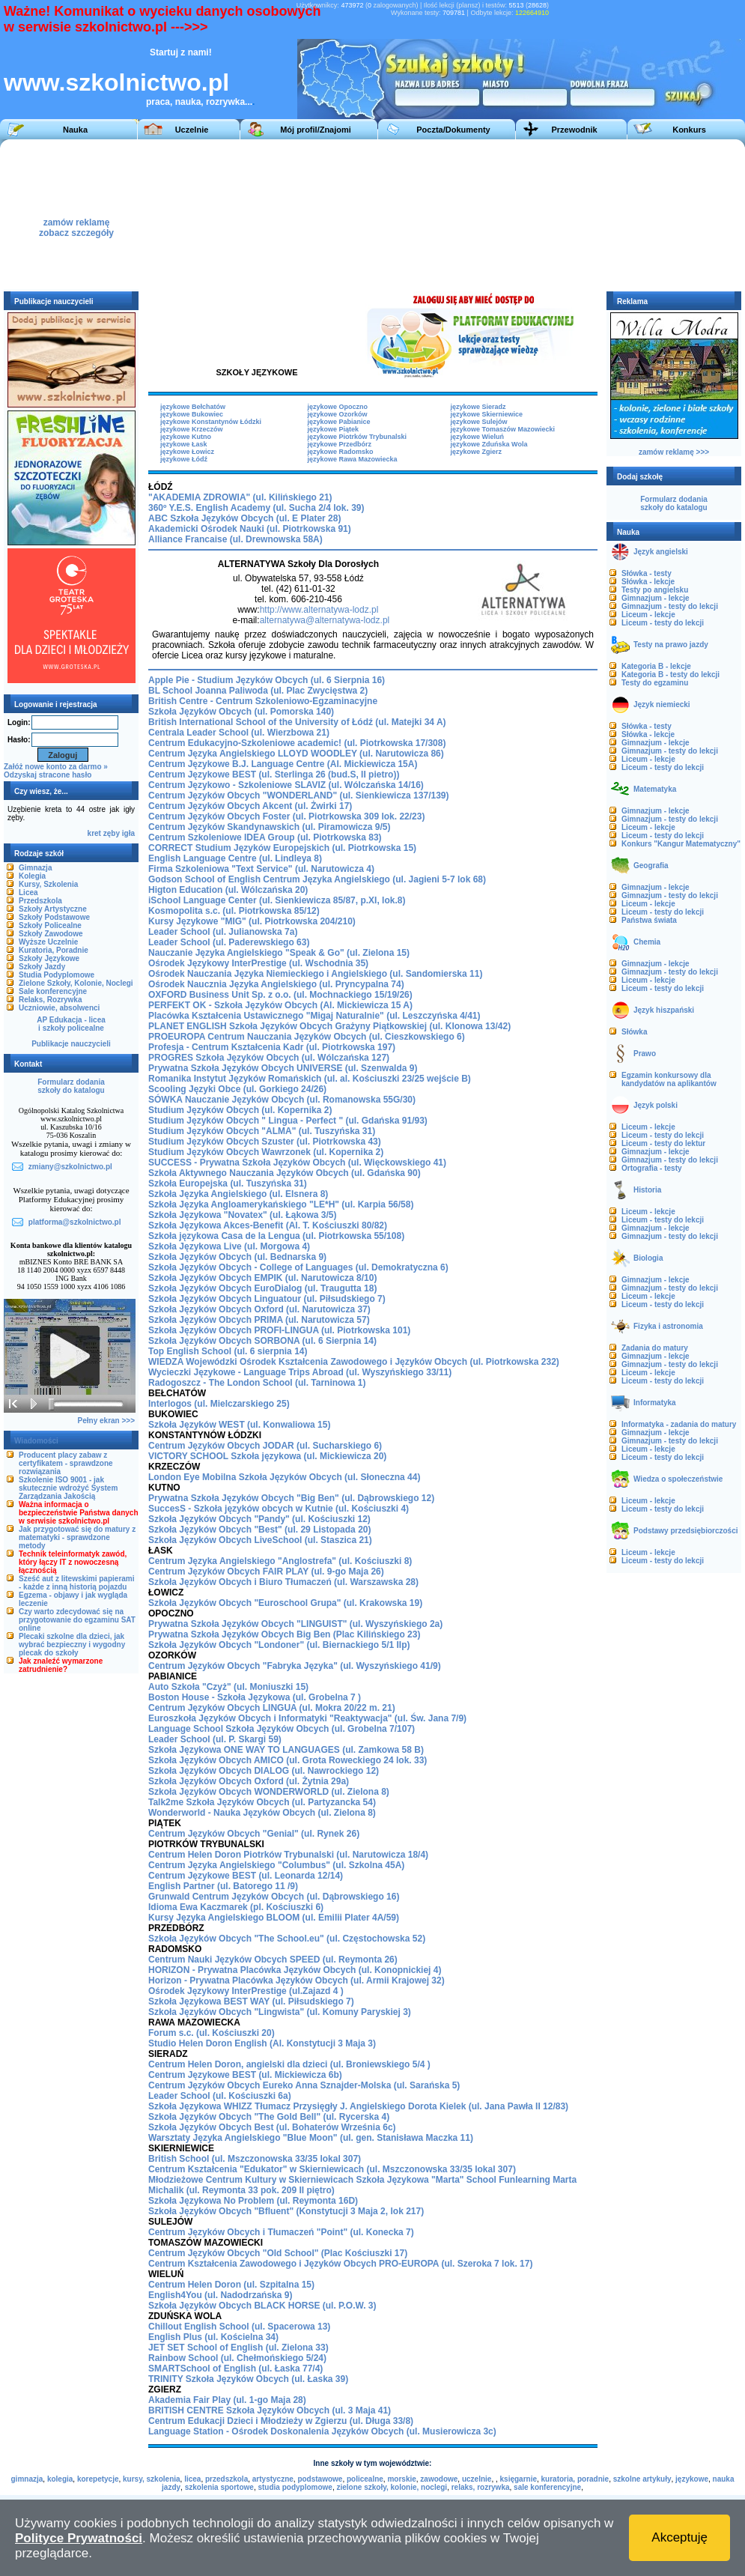 This screenshot has width=745, height=2576. I want to click on Gimnazja, so click(35, 868).